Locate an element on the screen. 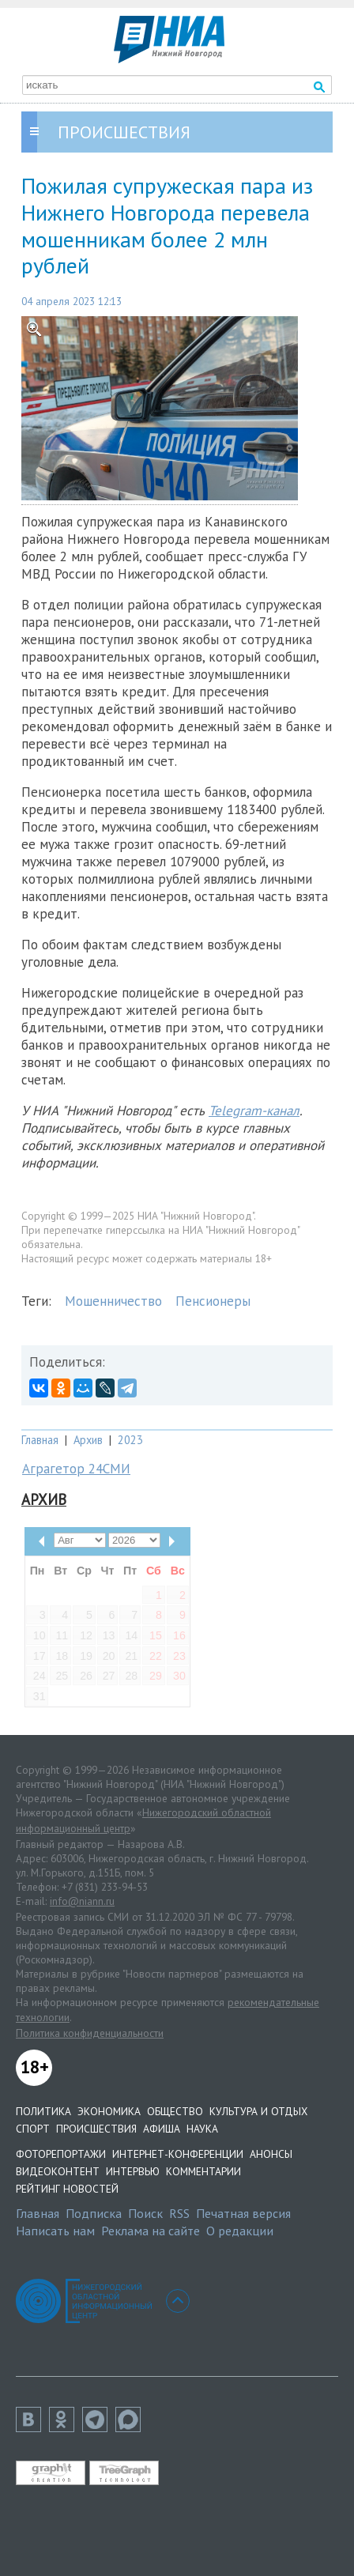 This screenshot has width=354, height=2576. info@niann.ru is located at coordinates (82, 1901).